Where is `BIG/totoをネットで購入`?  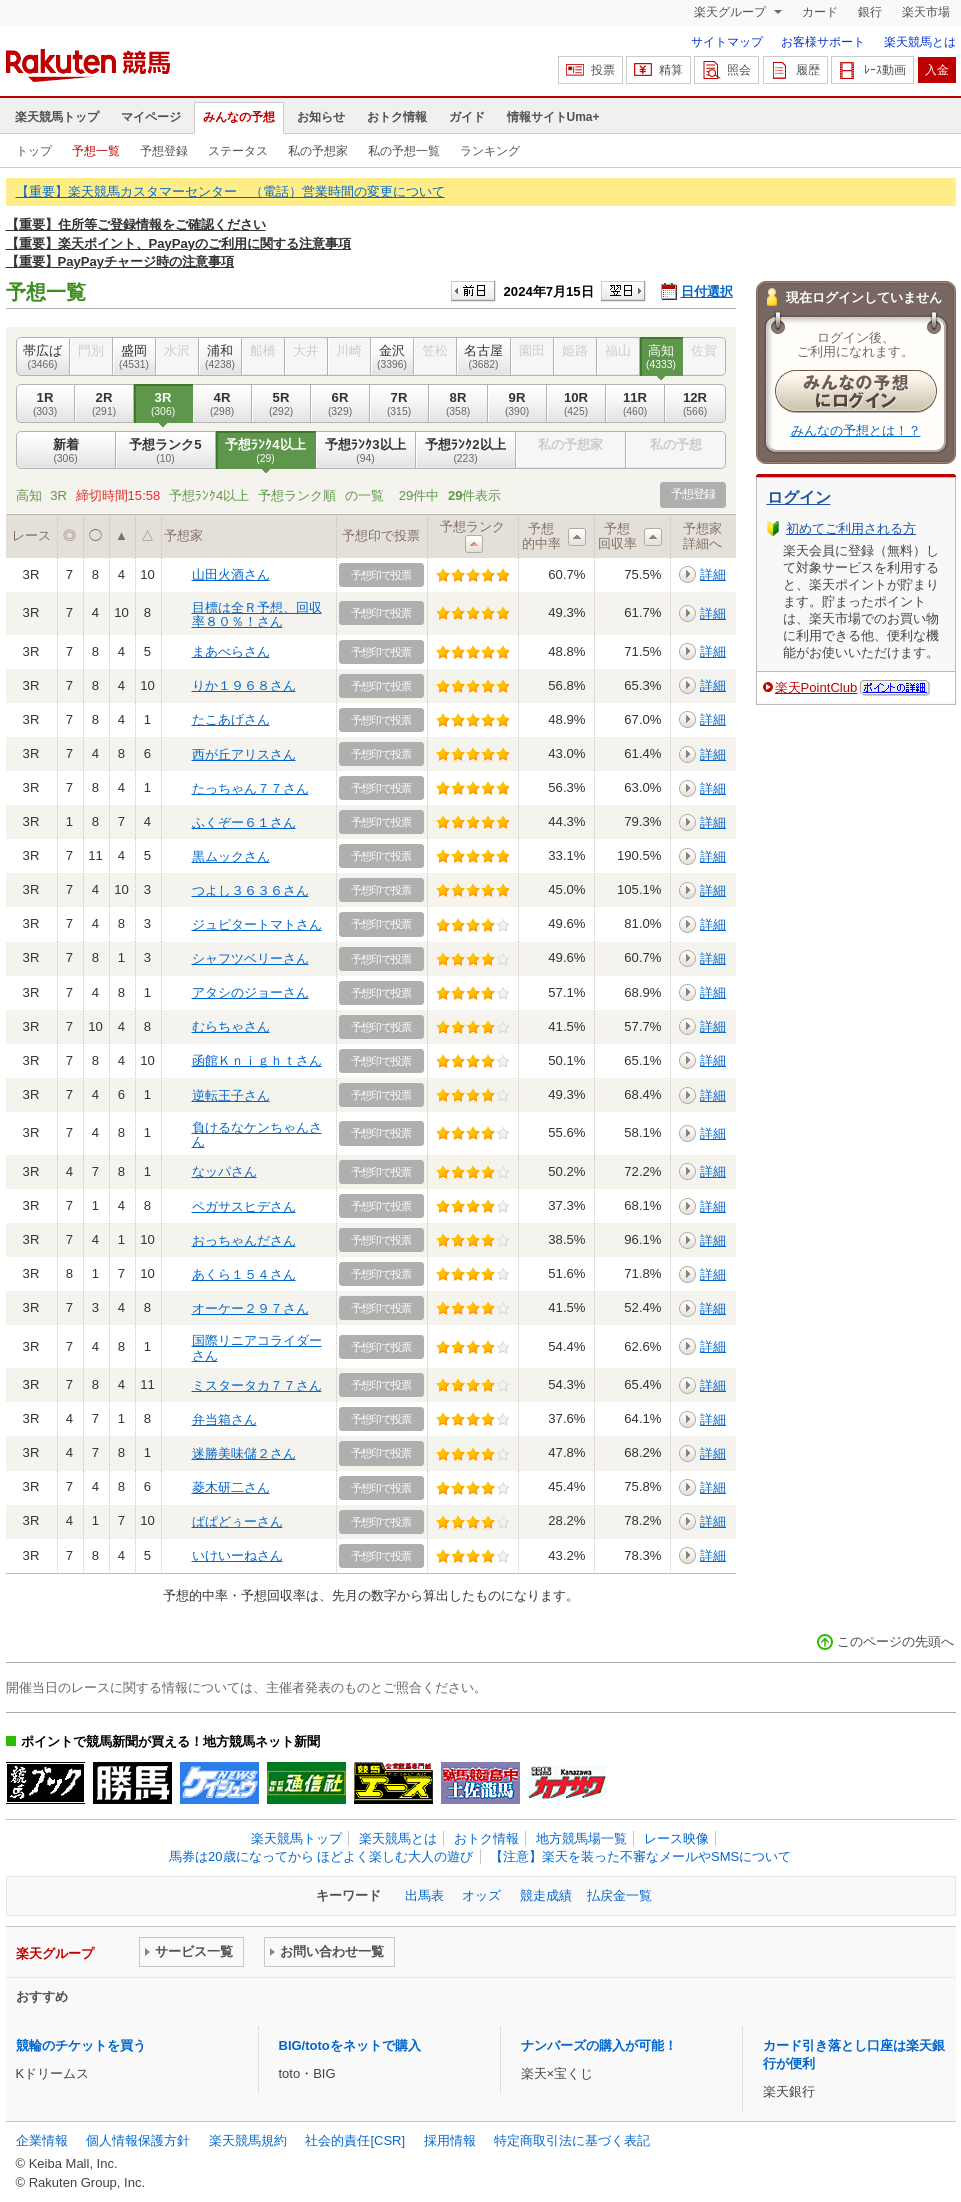
BIG/totoをネットで購入 is located at coordinates (350, 2045).